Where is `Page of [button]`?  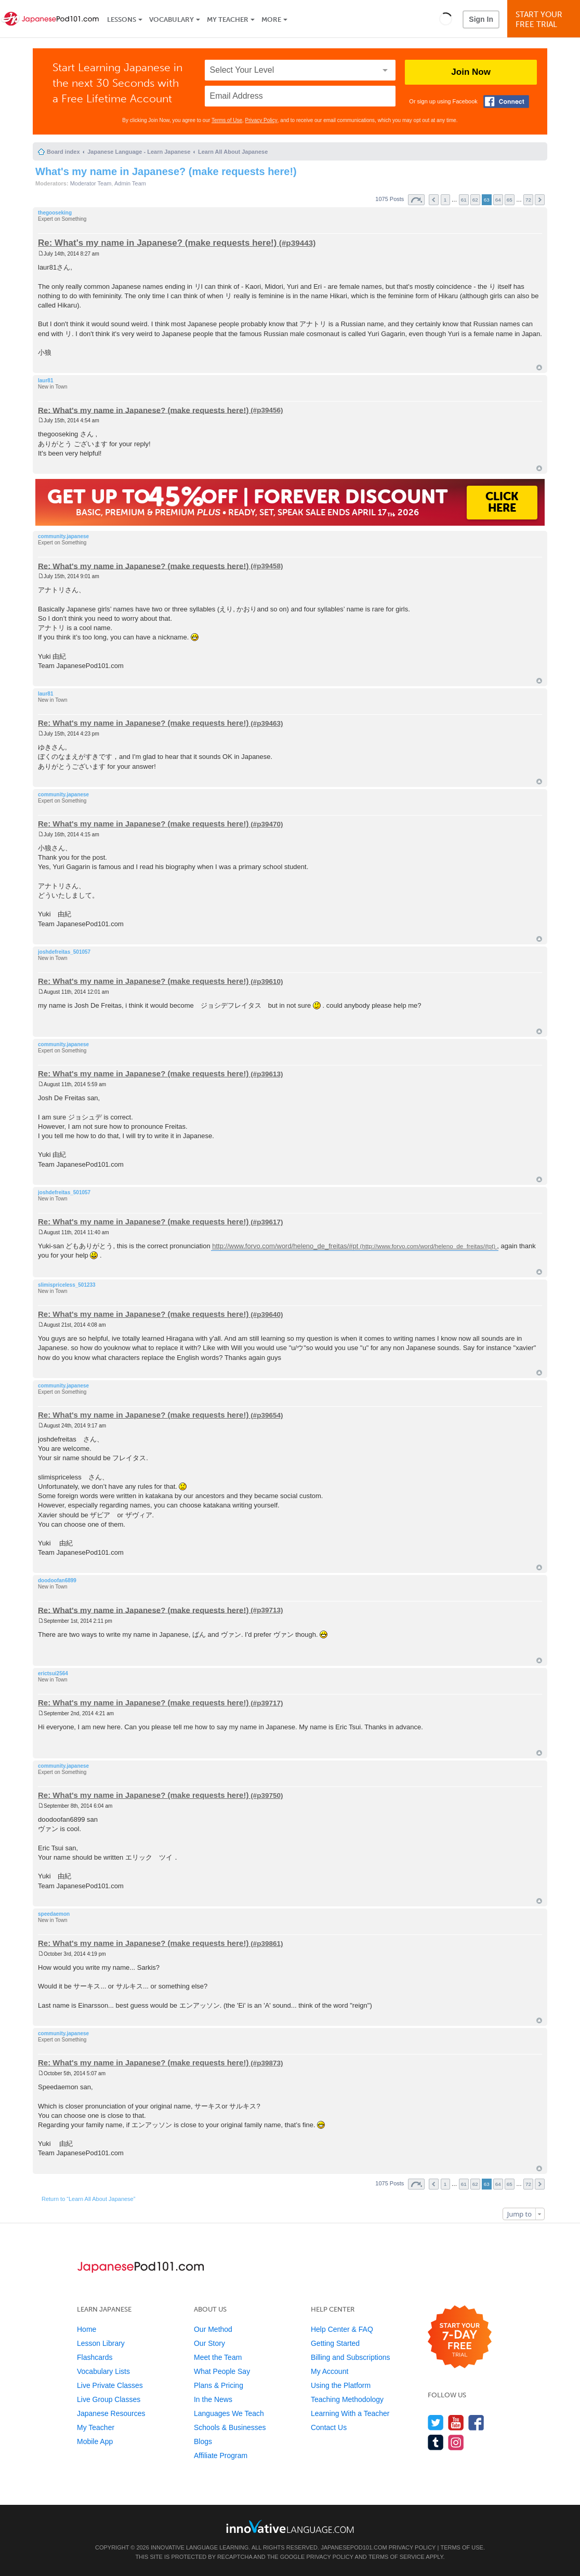 Page of [button] is located at coordinates (416, 199).